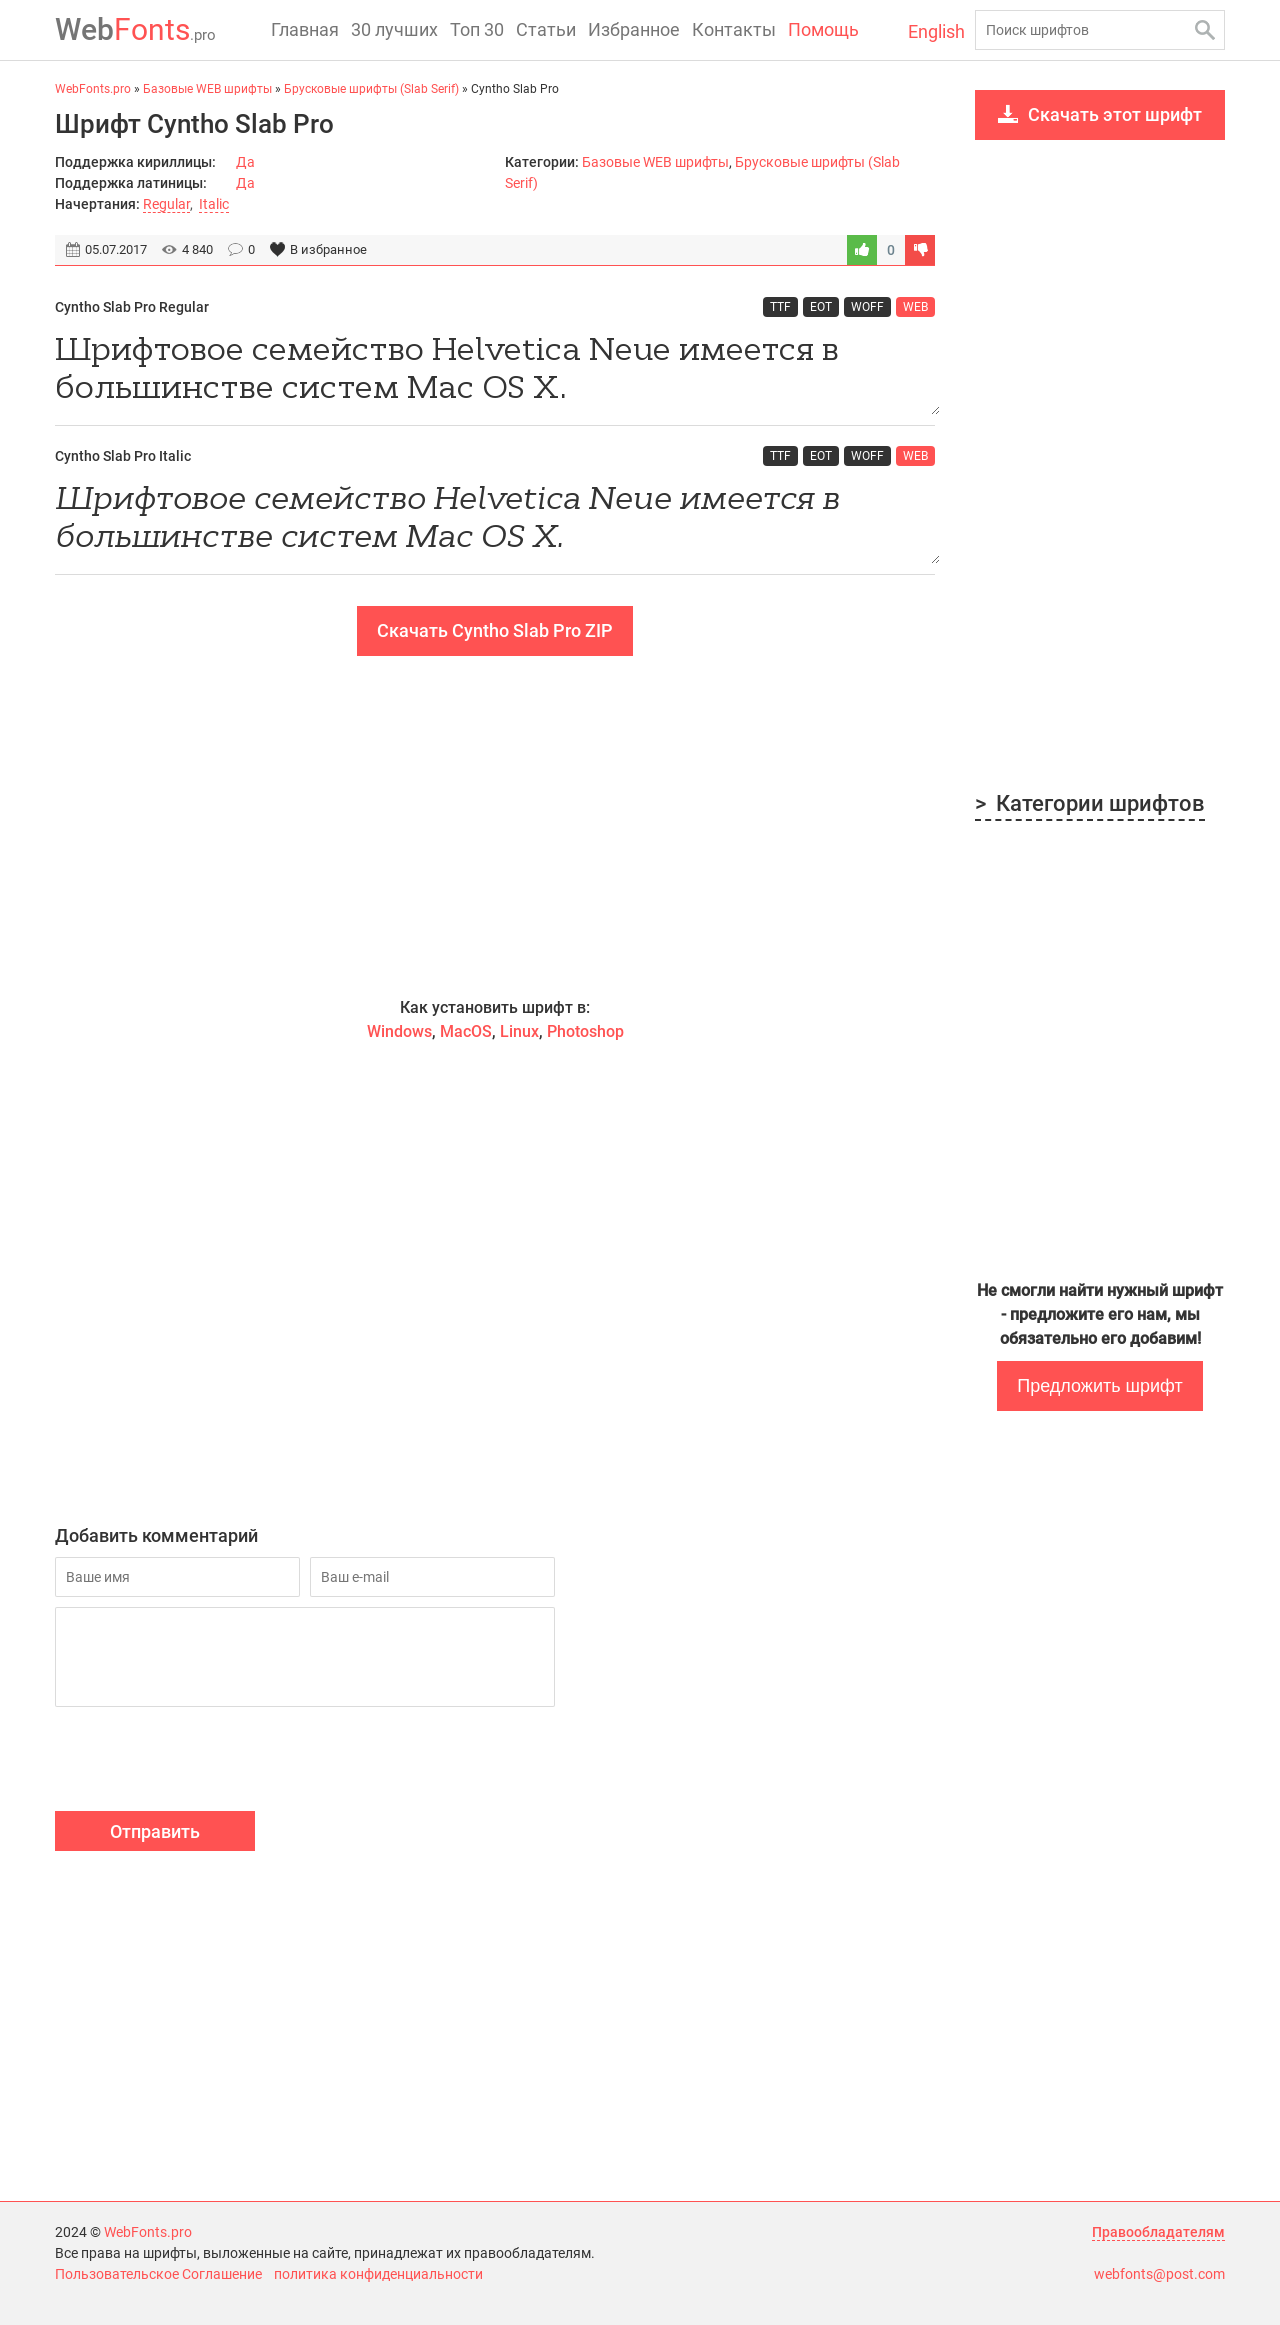 Image resolution: width=1280 pixels, height=2325 pixels. I want to click on политика конфиденциальности, so click(378, 2274).